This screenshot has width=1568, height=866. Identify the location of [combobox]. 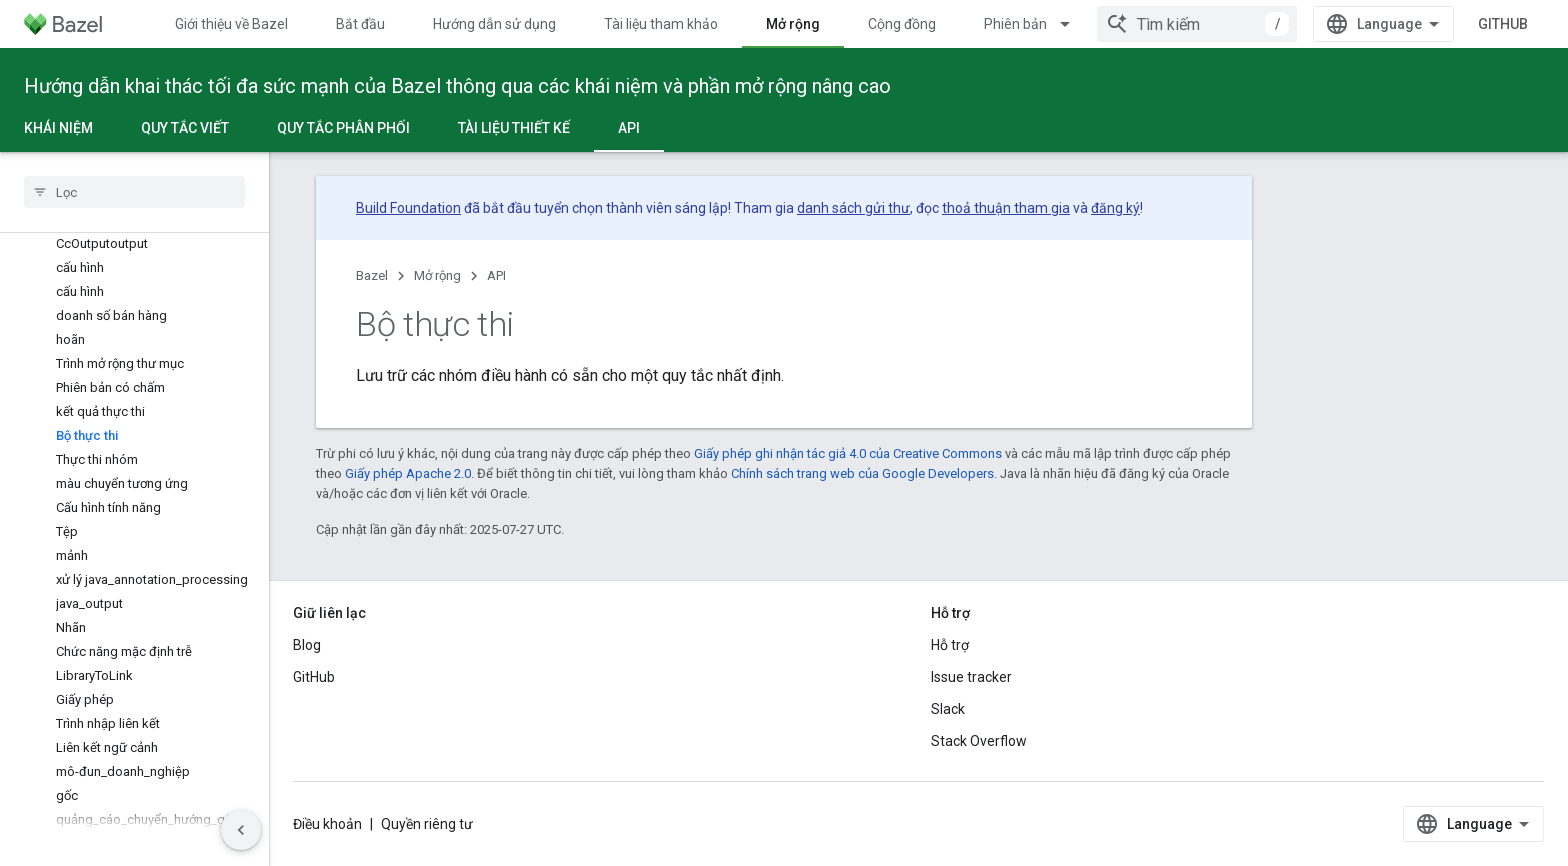
(1197, 24).